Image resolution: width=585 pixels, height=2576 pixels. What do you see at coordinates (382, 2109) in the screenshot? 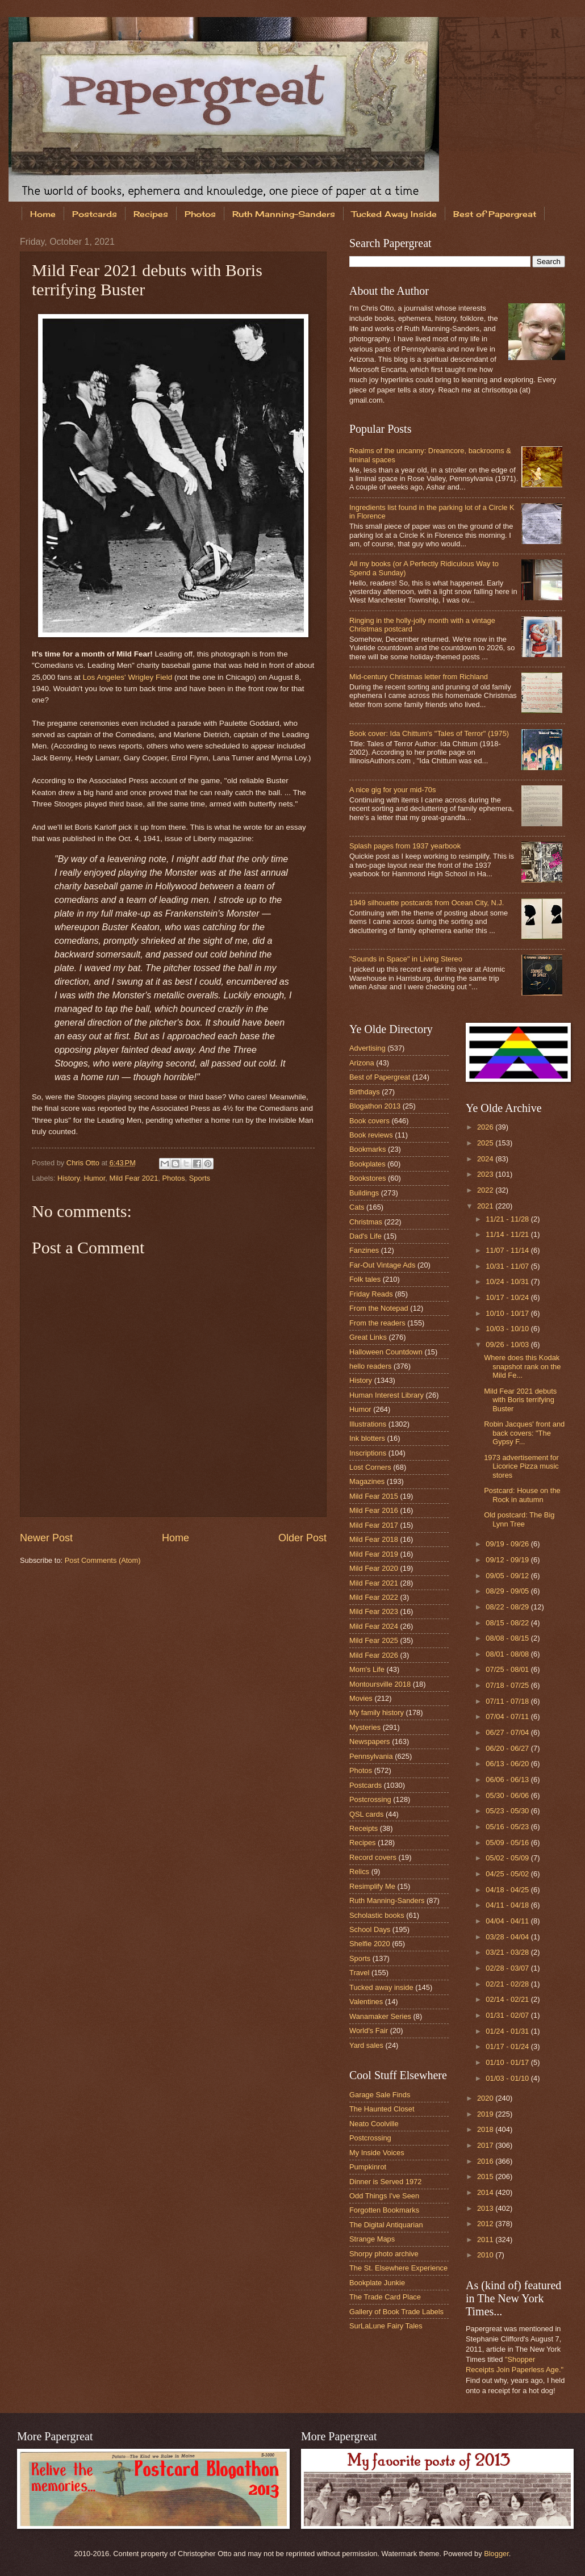
I see `The Haunted Closet` at bounding box center [382, 2109].